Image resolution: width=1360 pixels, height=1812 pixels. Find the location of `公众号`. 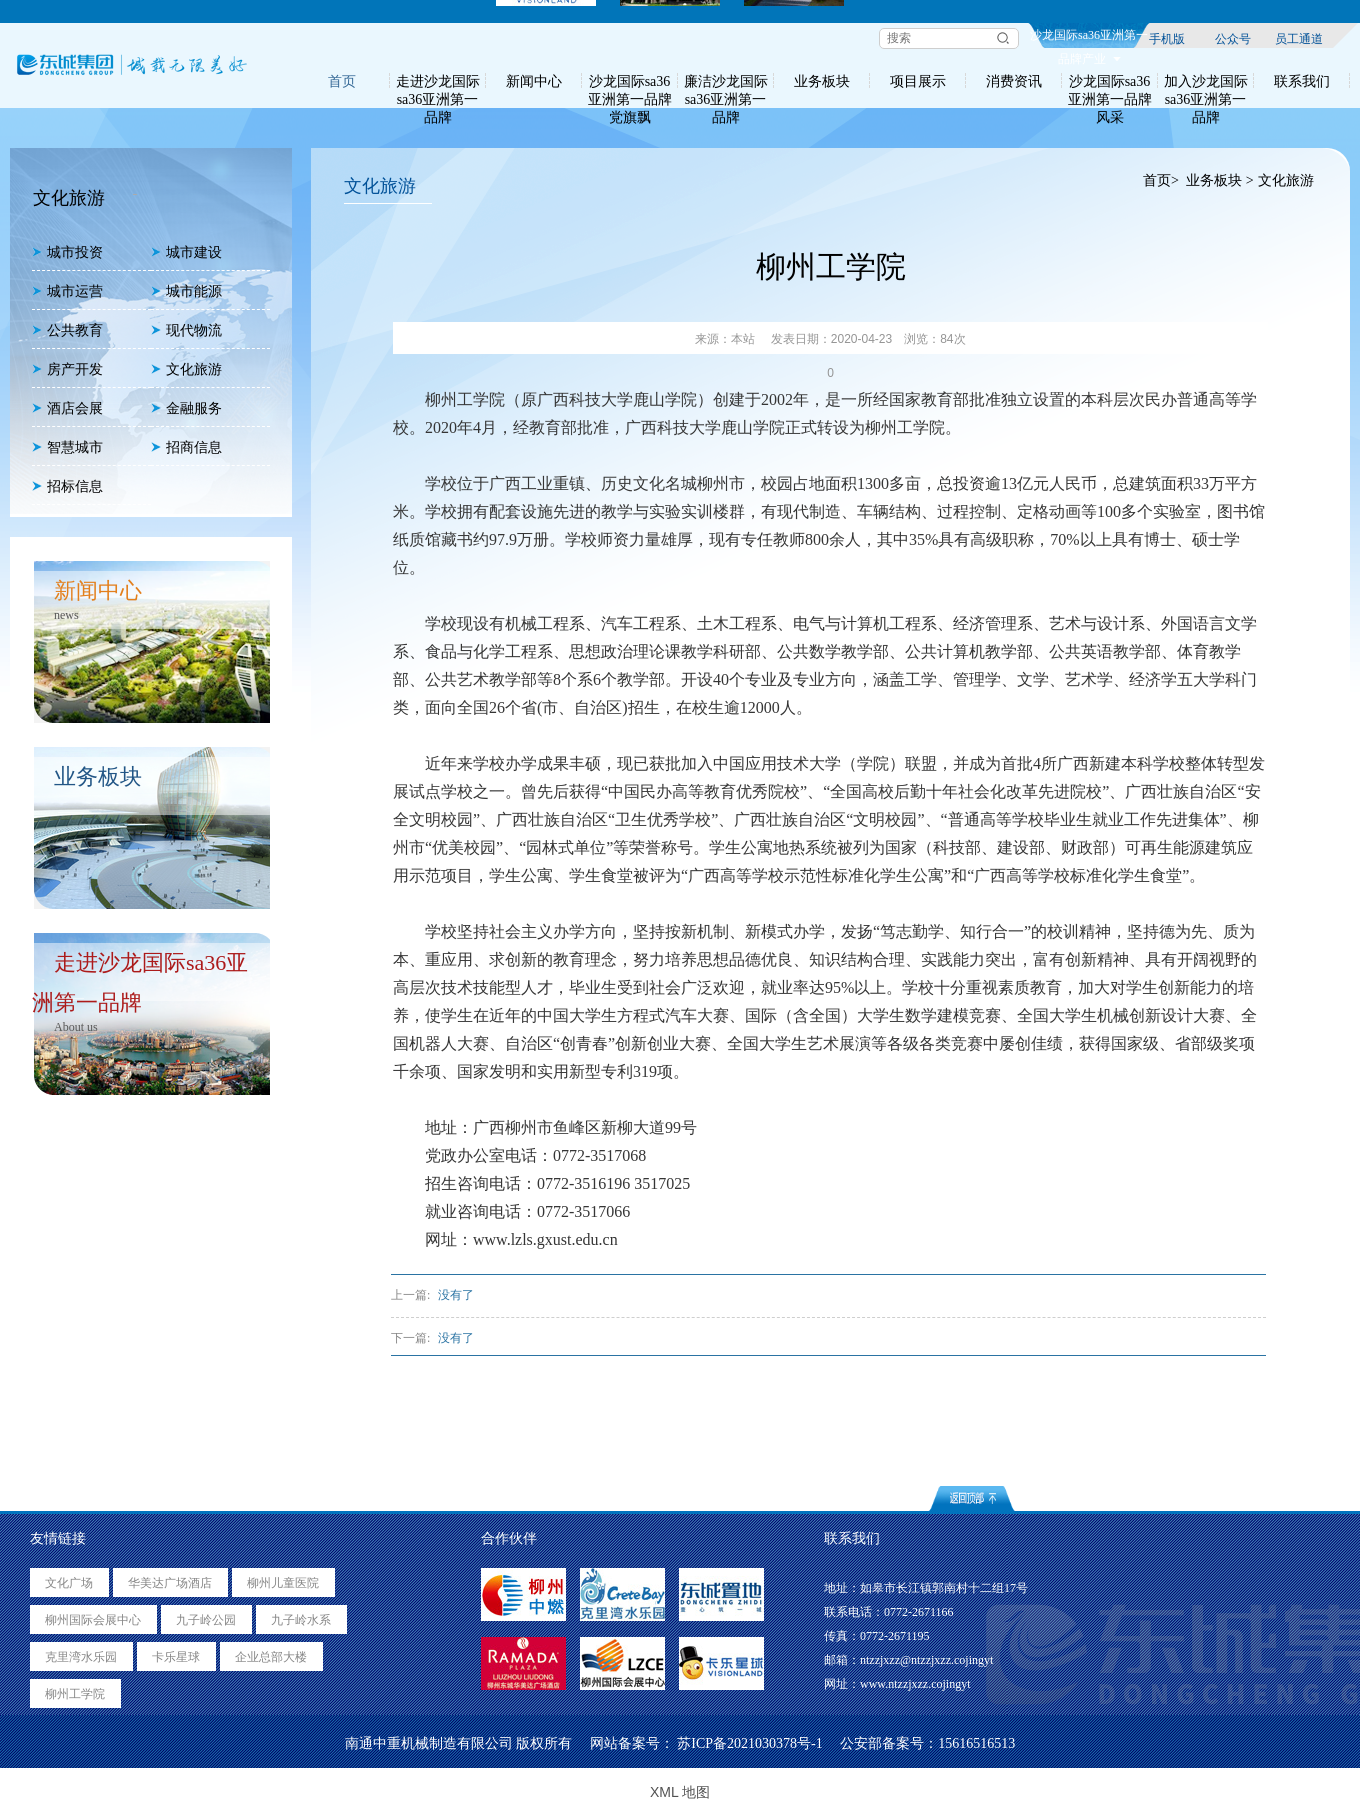

公众号 is located at coordinates (1233, 38).